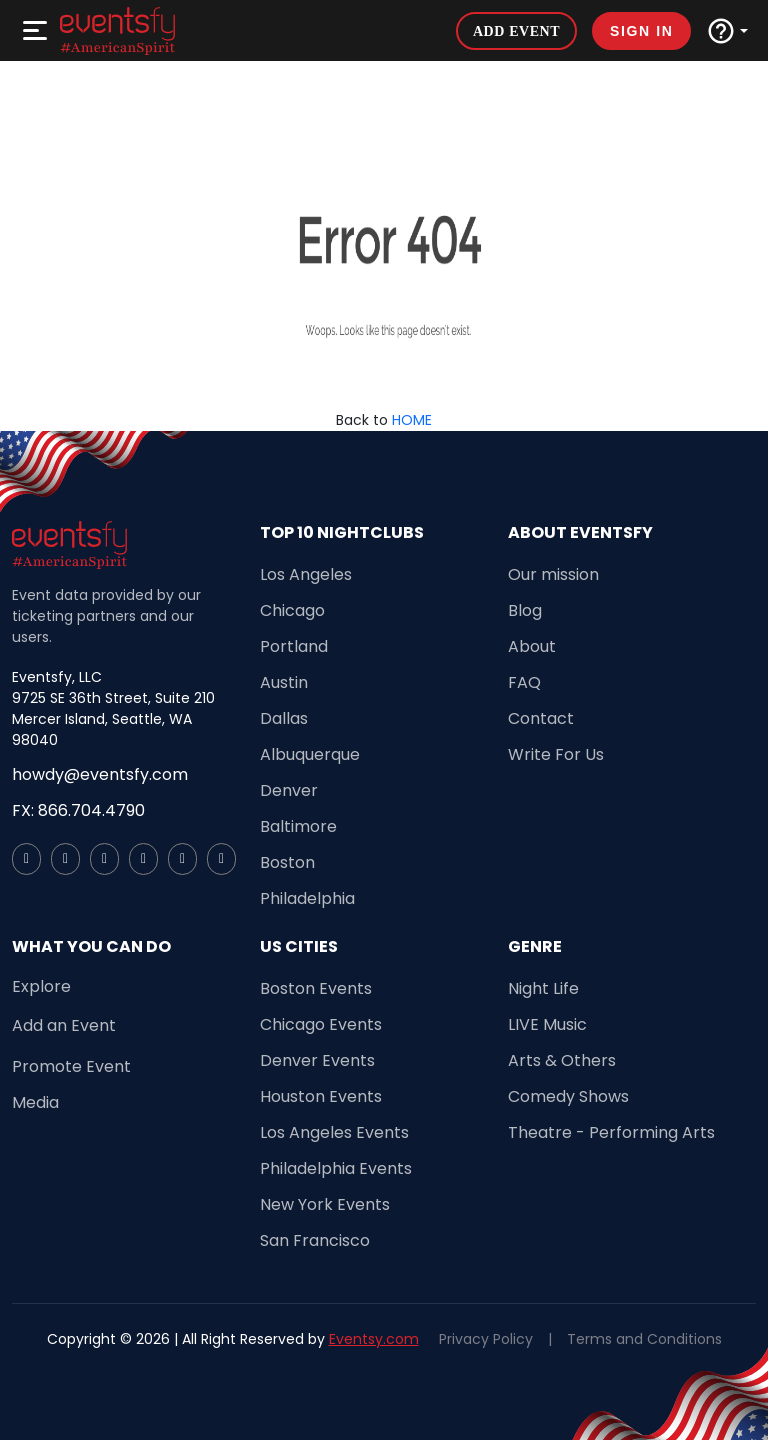 The width and height of the screenshot is (768, 1440). I want to click on Add an Event, so click(64, 1025).